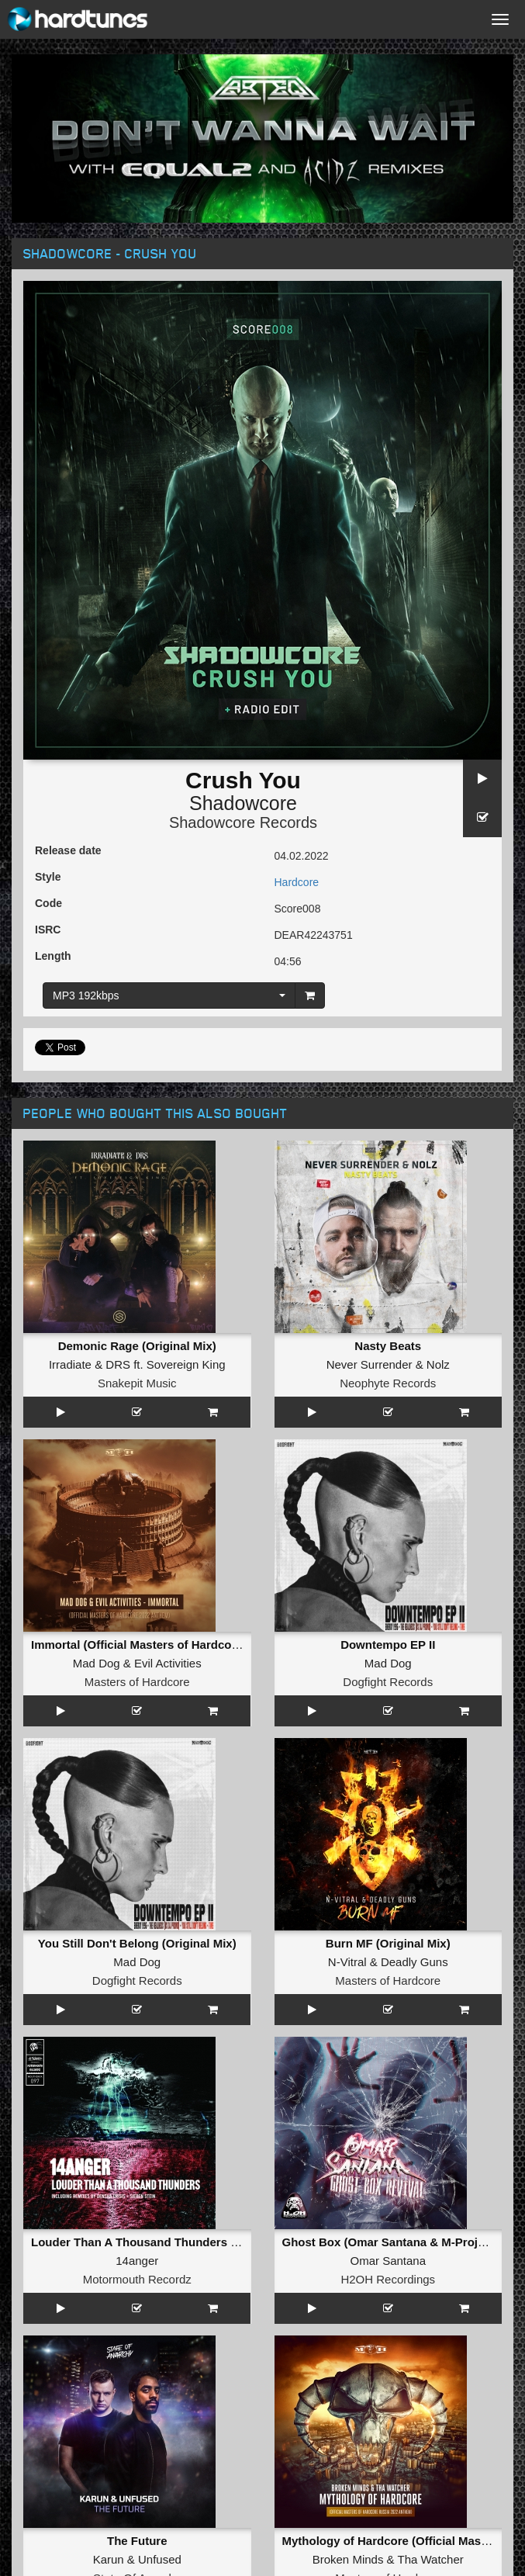 This screenshot has height=2576, width=525. I want to click on Sovereign King, so click(186, 1364).